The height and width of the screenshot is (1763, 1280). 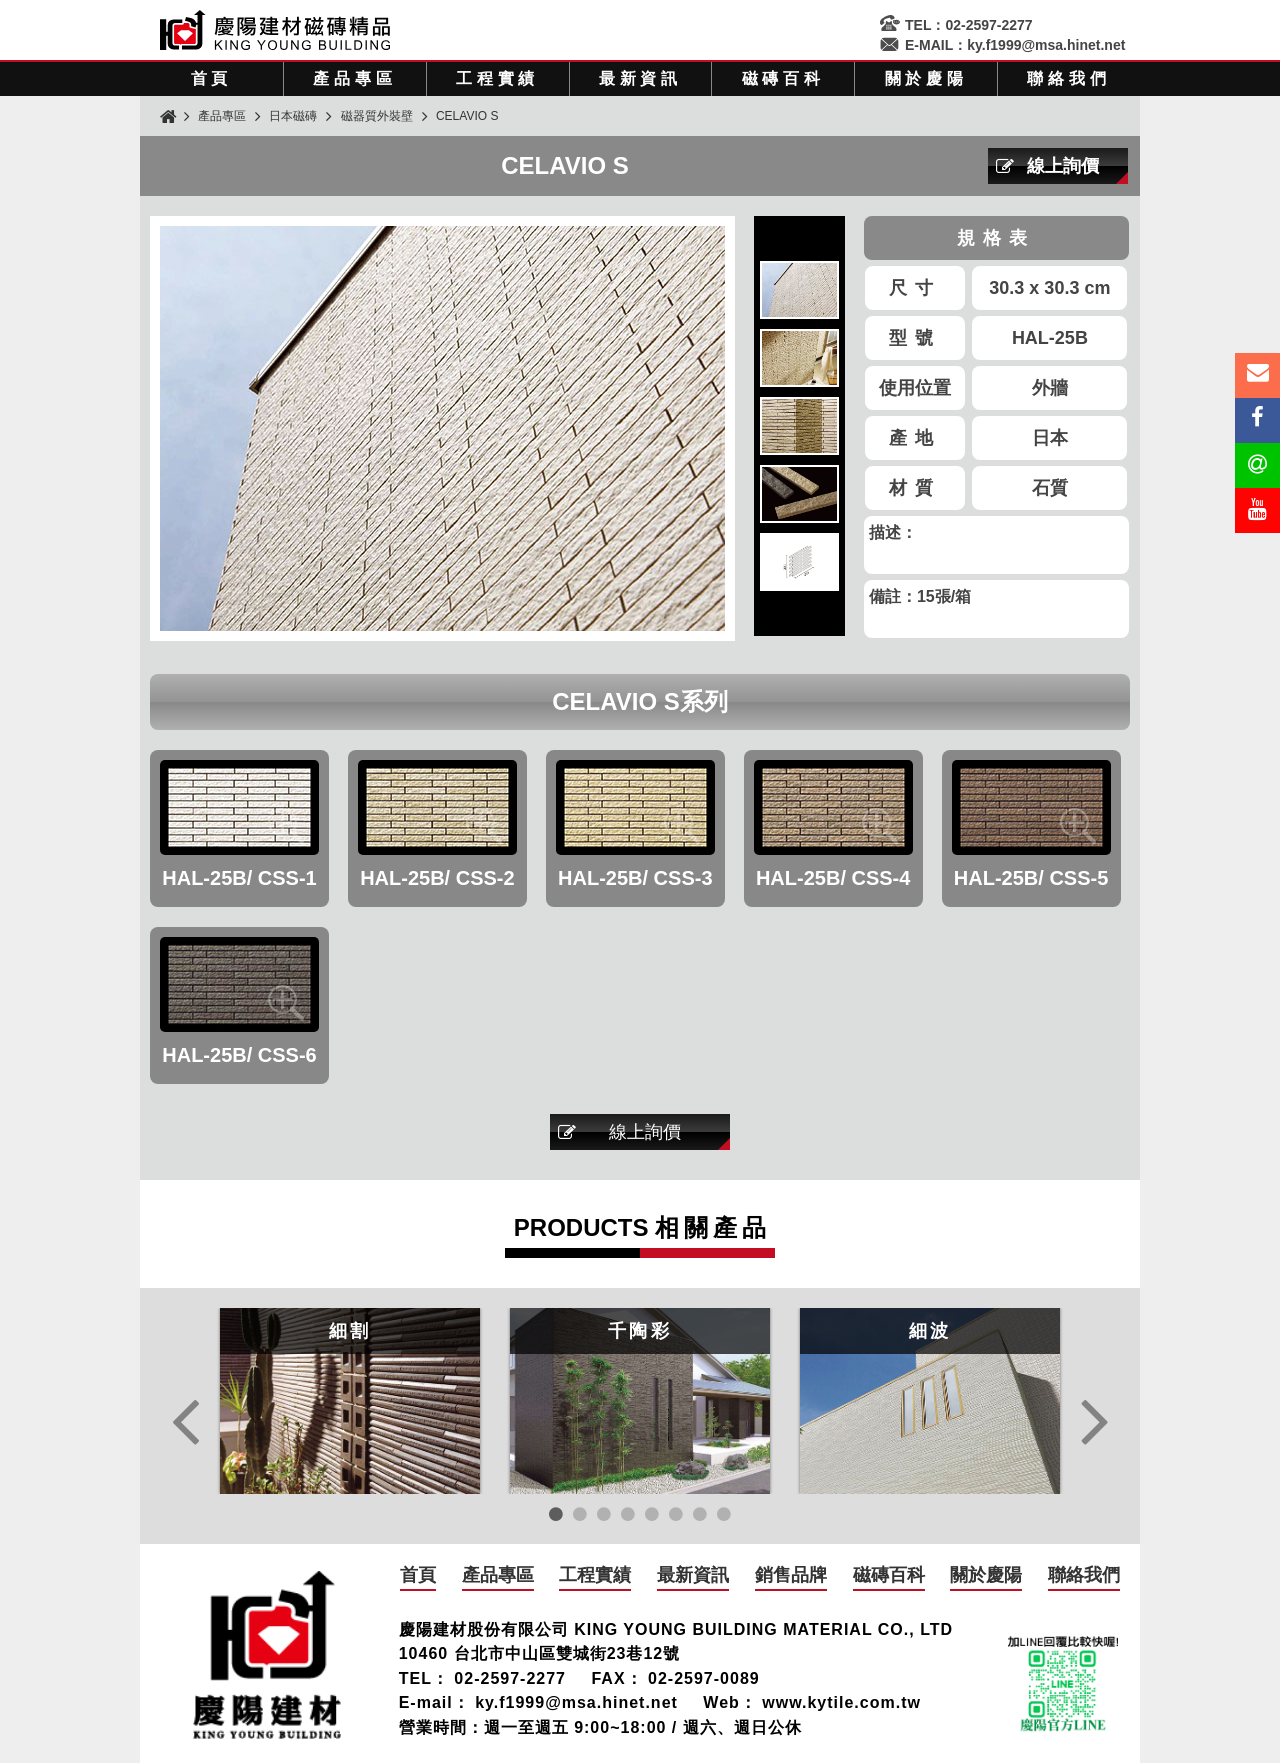 What do you see at coordinates (540, 1653) in the screenshot?
I see `10460 台北市中山區雙城街23巷12號` at bounding box center [540, 1653].